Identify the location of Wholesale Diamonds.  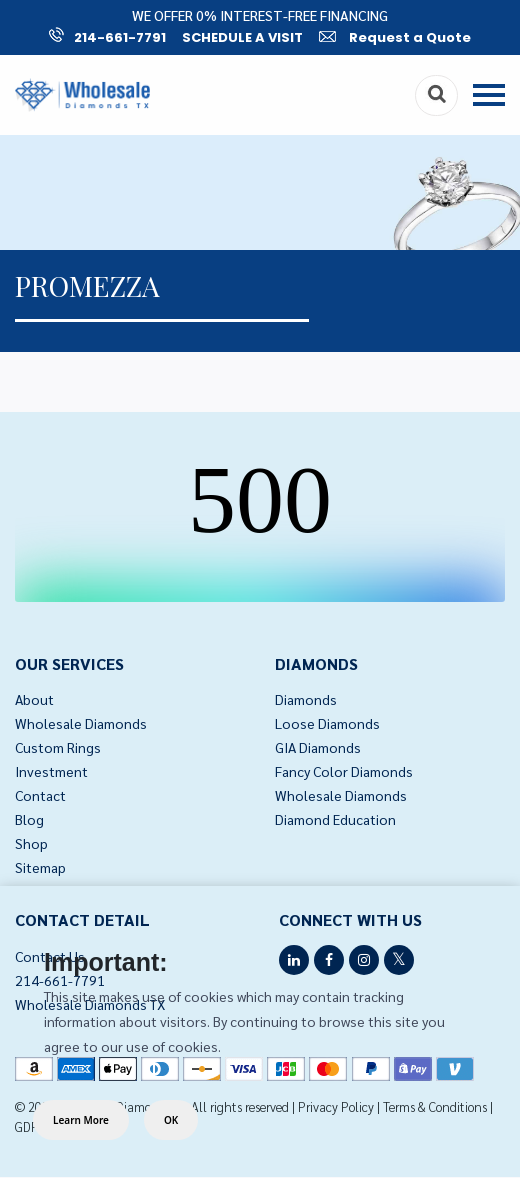
(81, 723).